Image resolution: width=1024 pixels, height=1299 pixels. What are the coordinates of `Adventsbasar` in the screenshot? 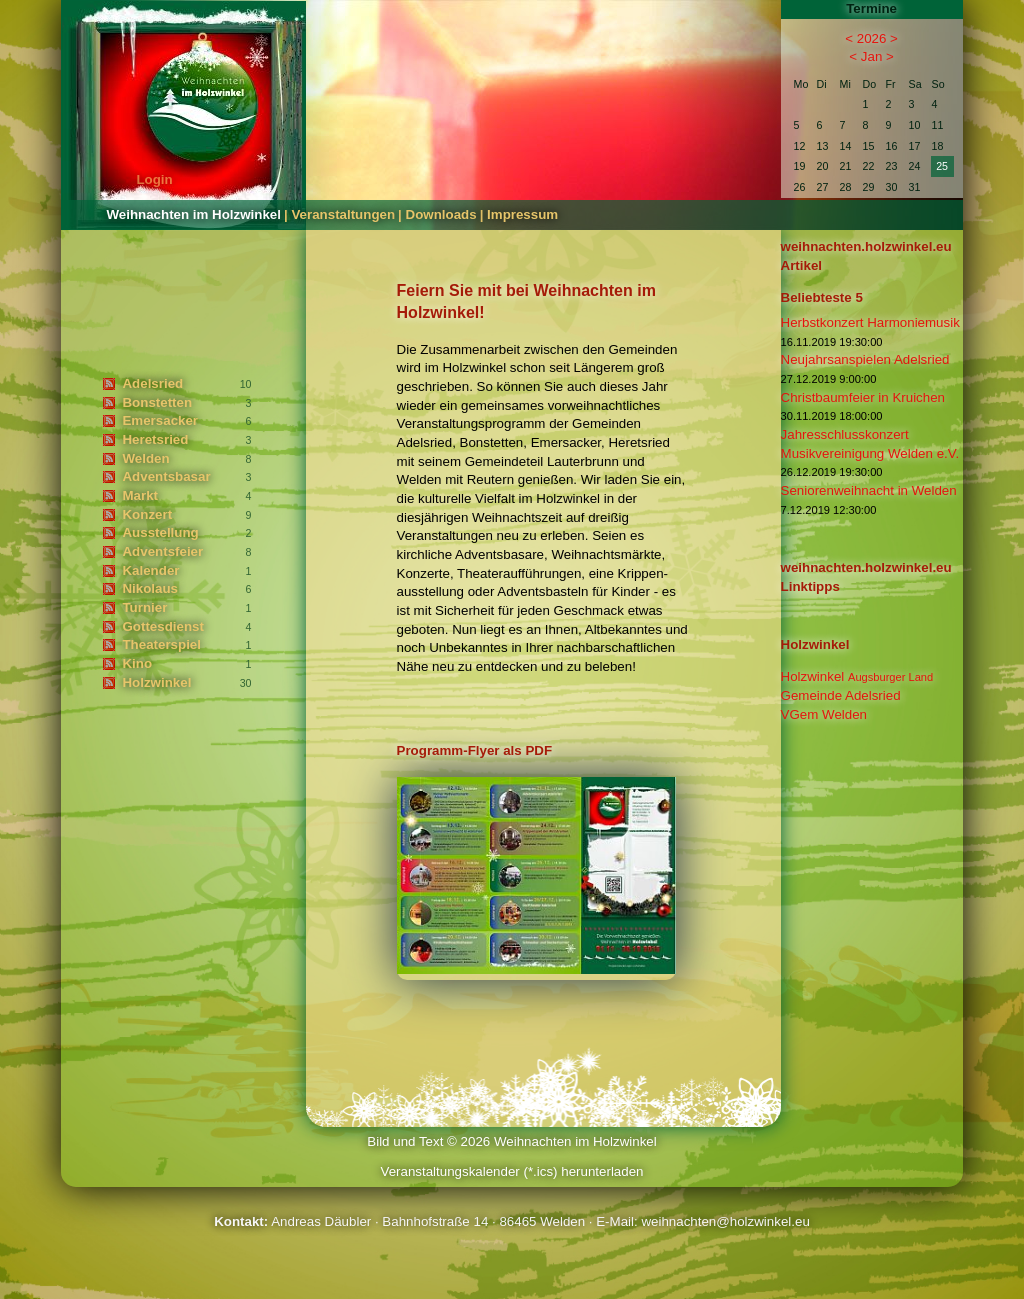 It's located at (166, 476).